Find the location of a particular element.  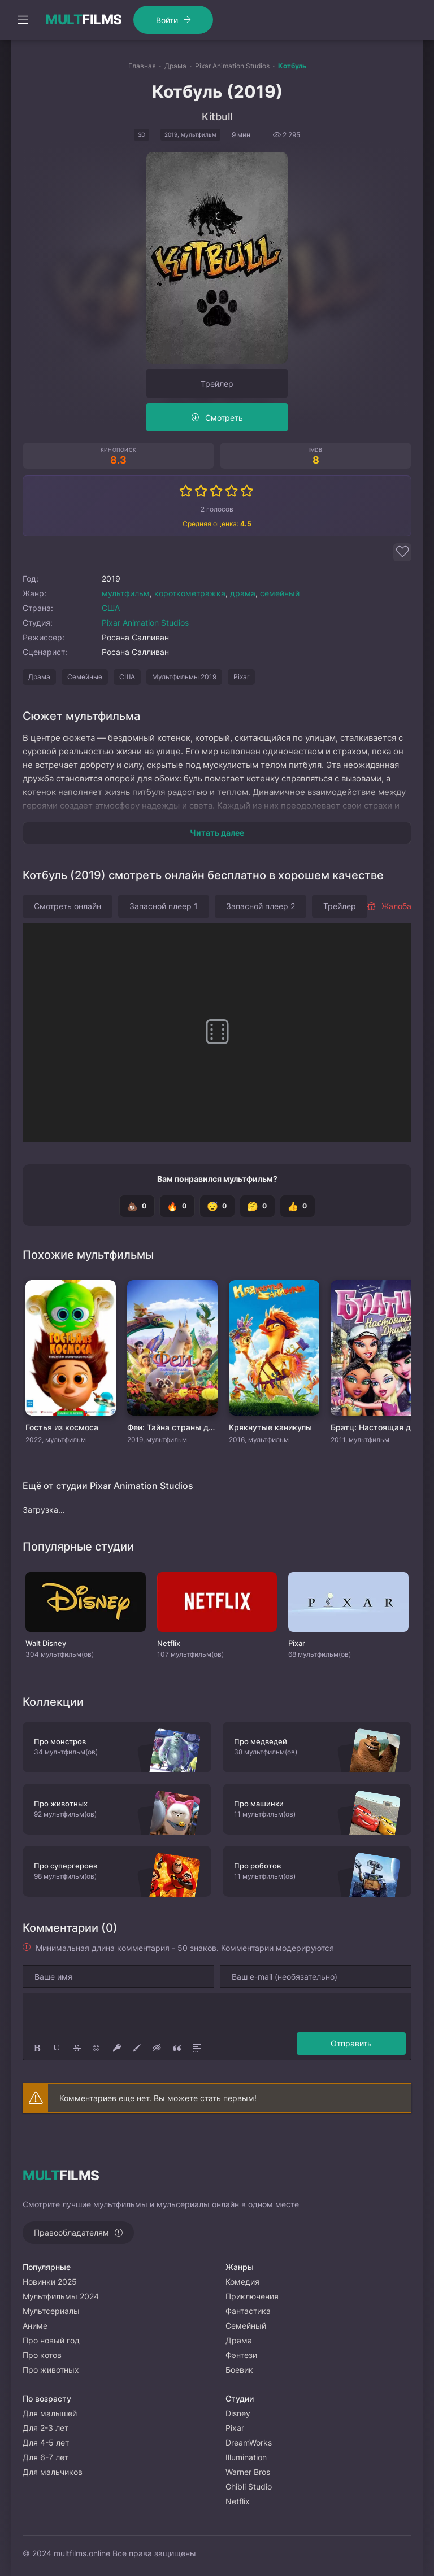

Мультфильмы 2024 is located at coordinates (61, 2296).